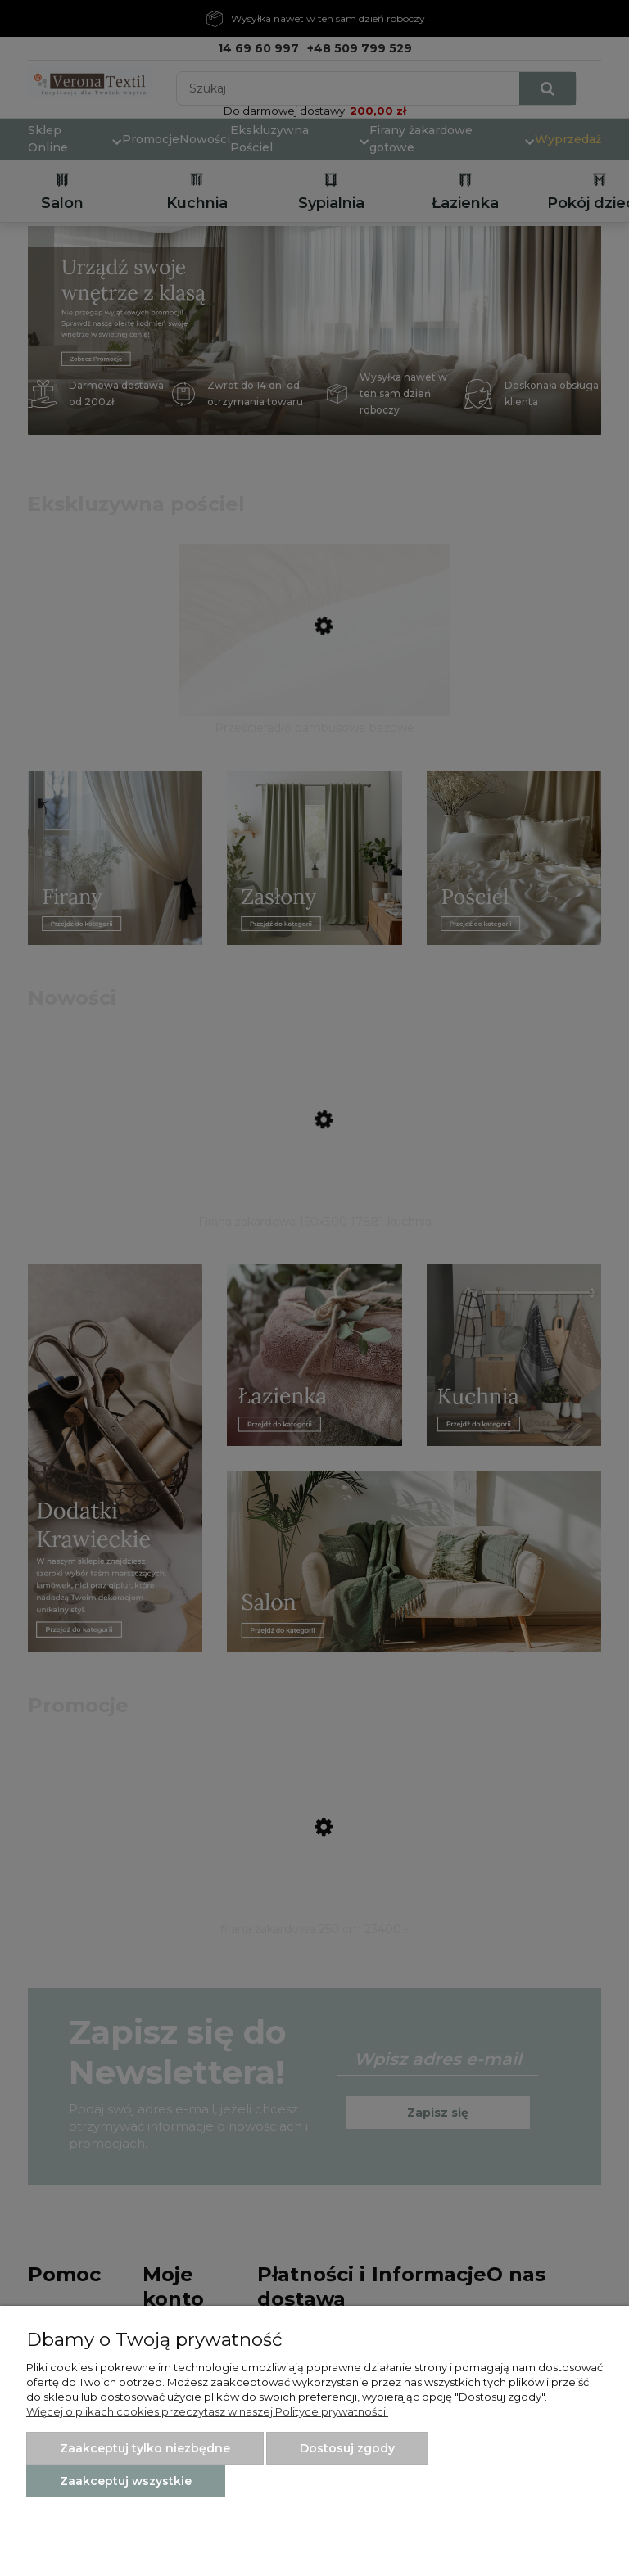 This screenshot has height=2576, width=629. What do you see at coordinates (347, 2448) in the screenshot?
I see `Dostosuj zgody` at bounding box center [347, 2448].